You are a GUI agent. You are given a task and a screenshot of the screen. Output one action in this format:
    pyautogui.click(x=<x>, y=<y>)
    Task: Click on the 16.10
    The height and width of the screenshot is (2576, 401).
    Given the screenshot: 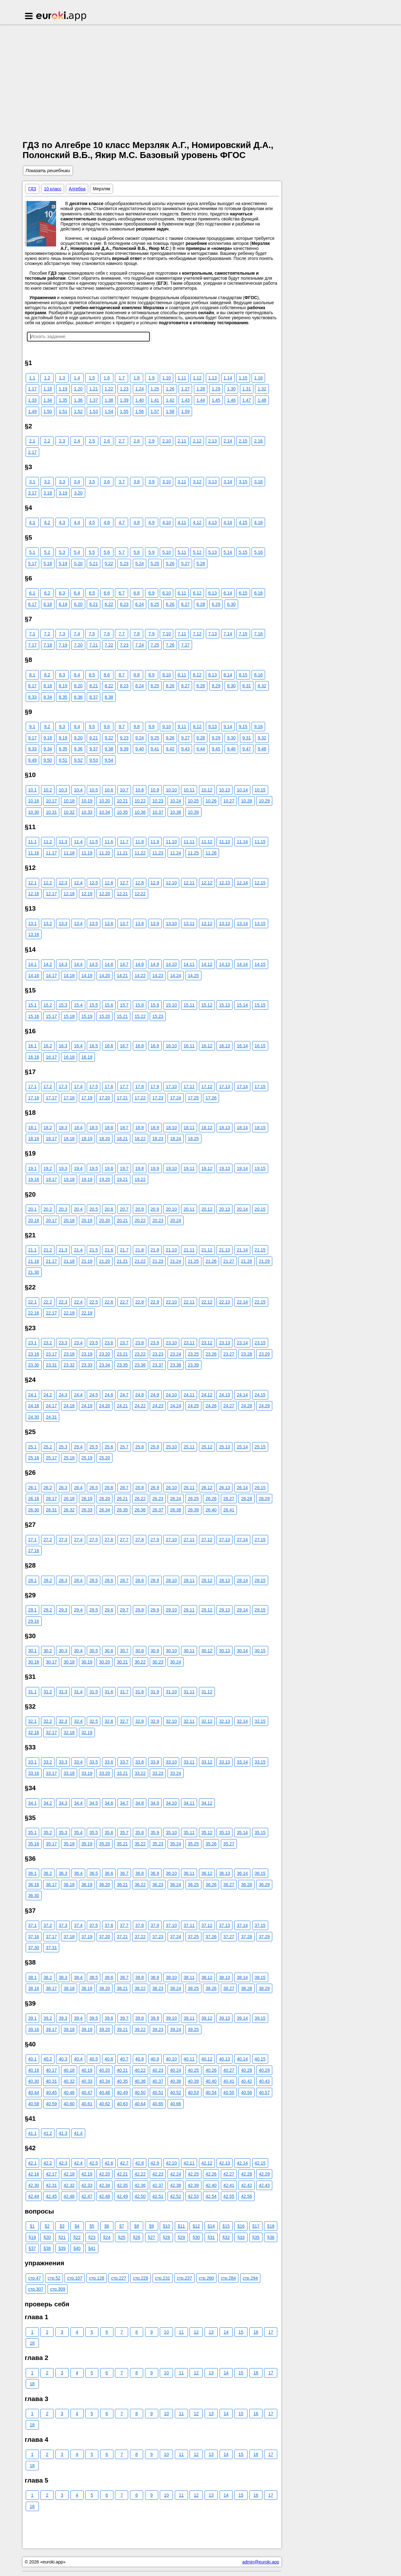 What is the action you would take?
    pyautogui.click(x=171, y=1045)
    